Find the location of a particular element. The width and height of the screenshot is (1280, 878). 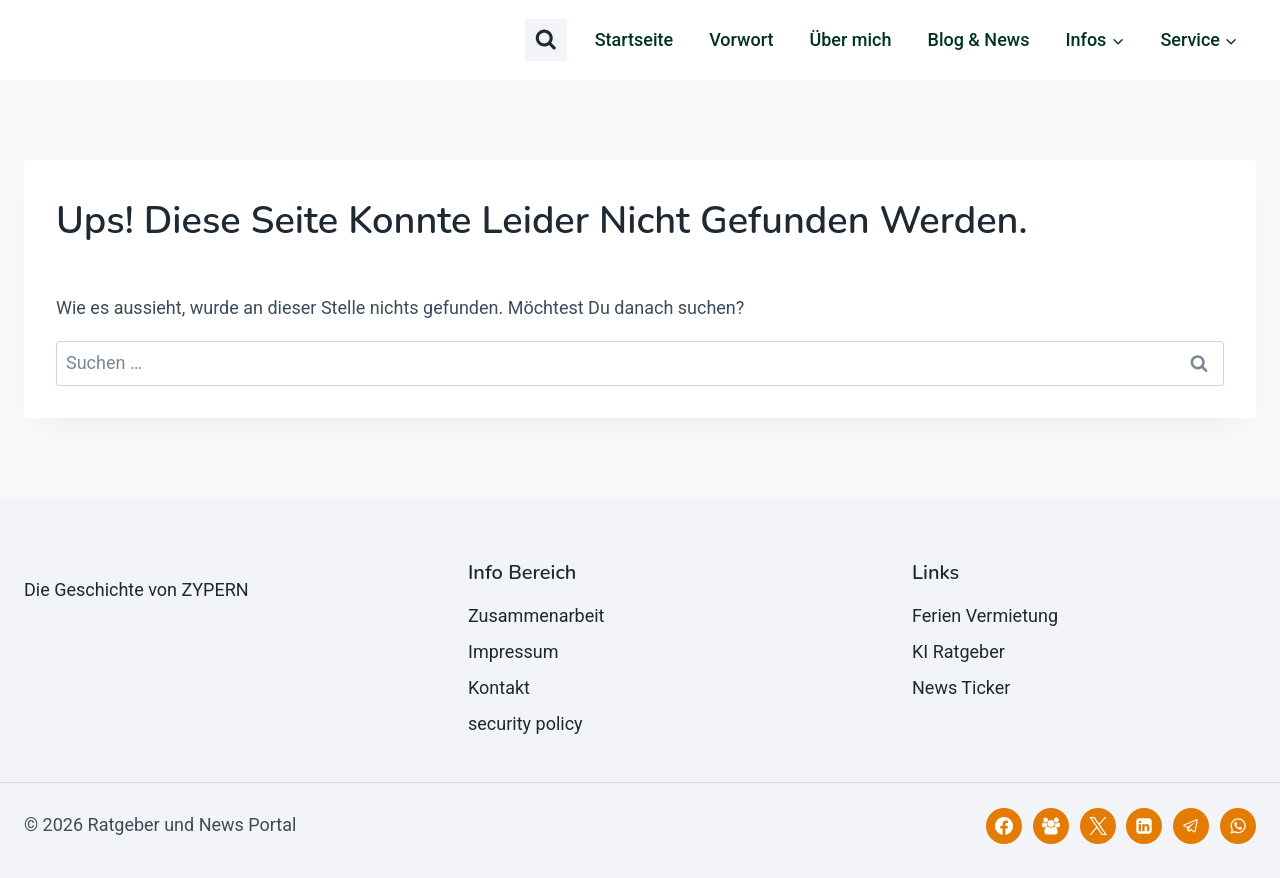

Zusammenarbeit is located at coordinates (536, 615).